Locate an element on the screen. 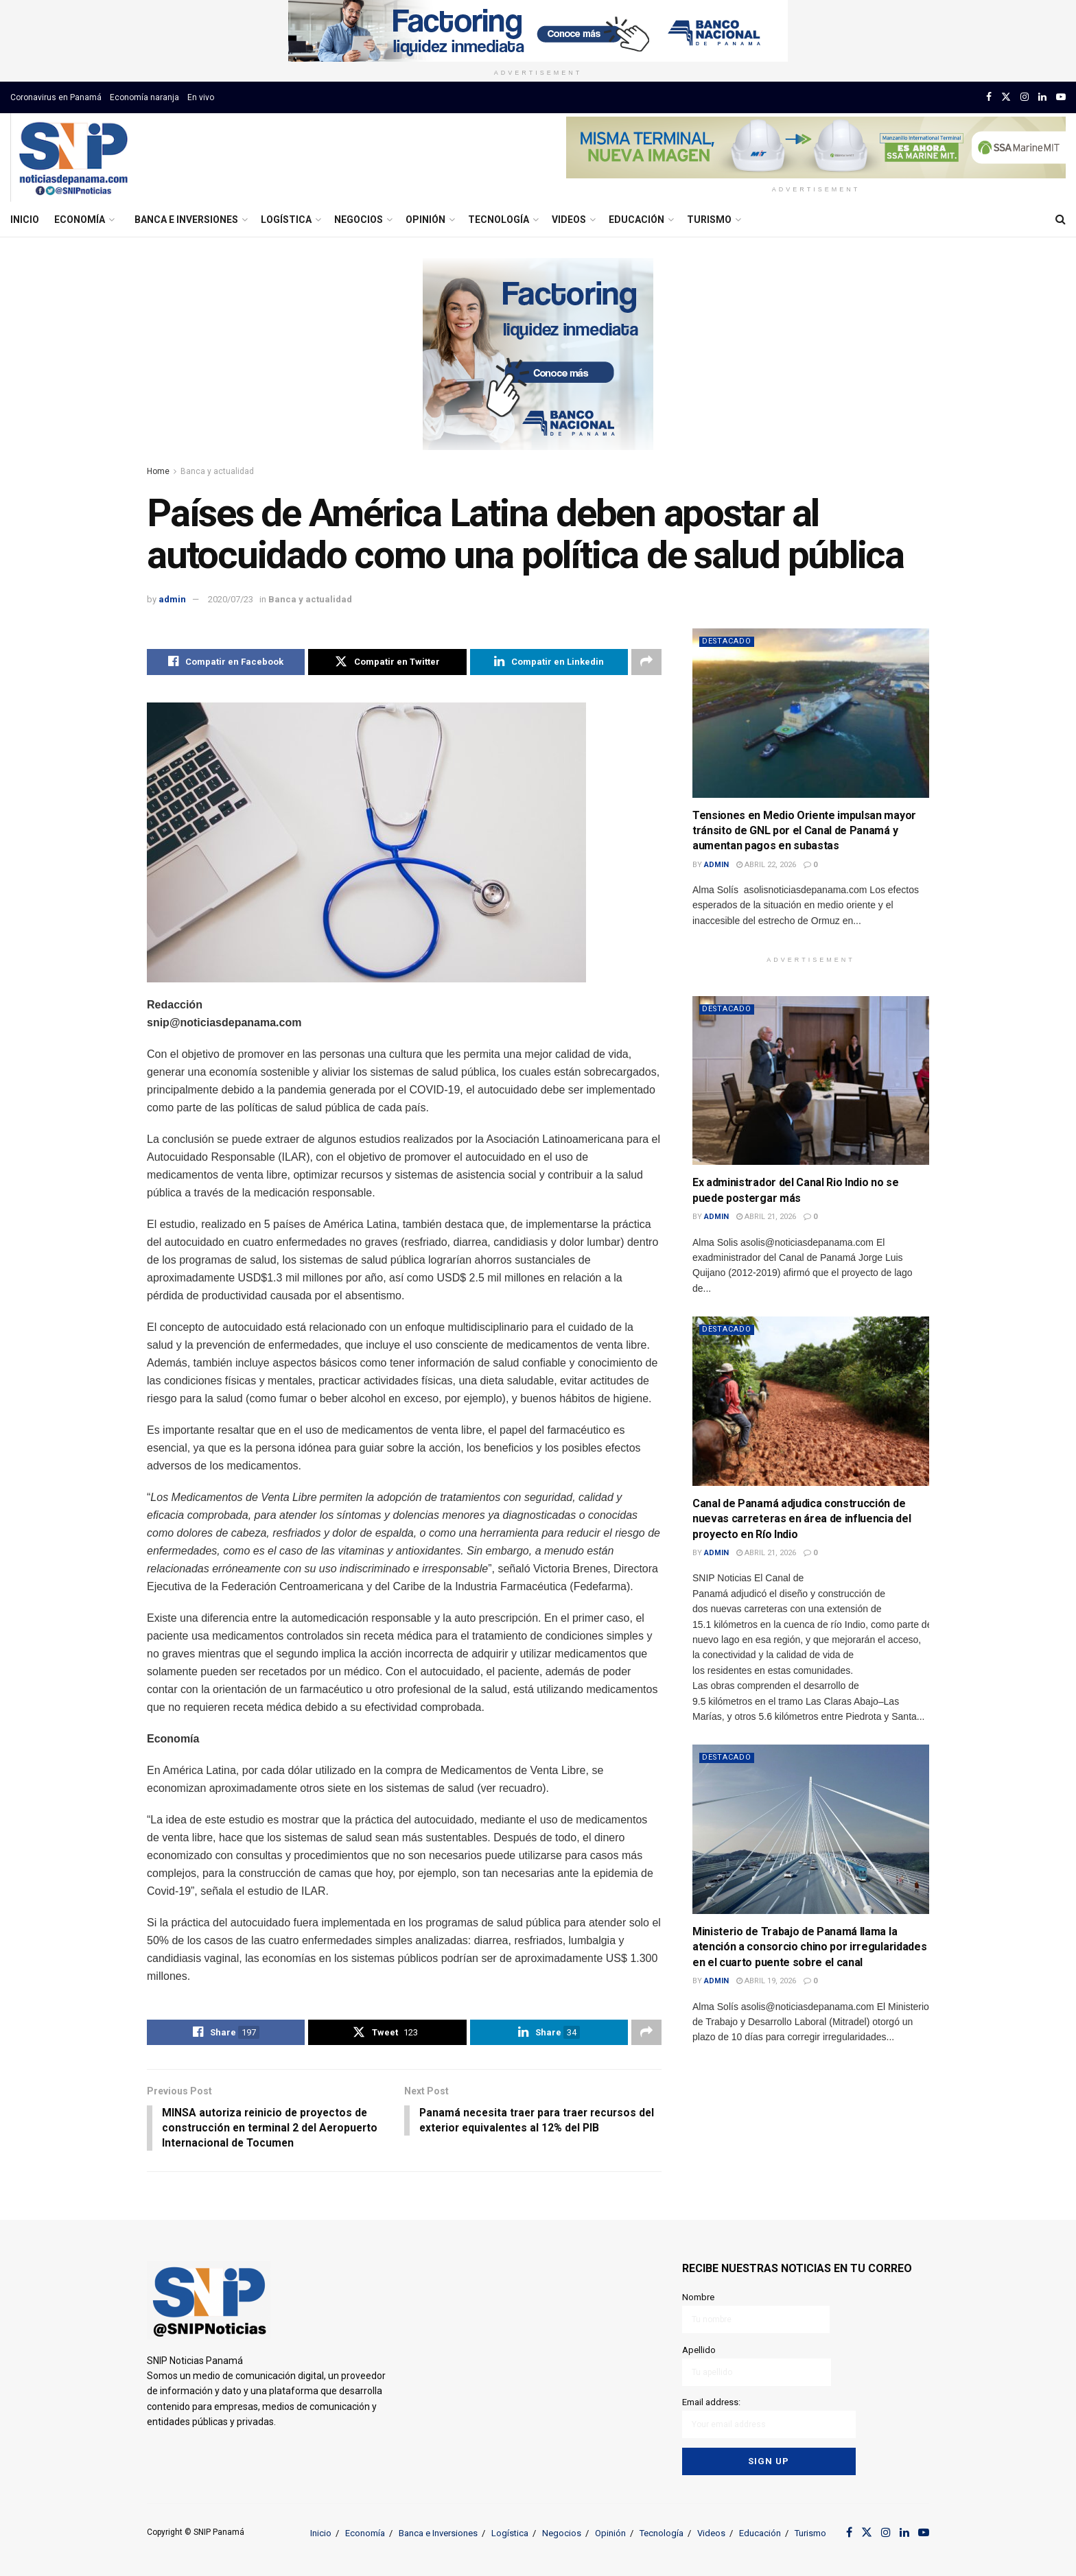  Coronavirus en Panamá is located at coordinates (56, 97).